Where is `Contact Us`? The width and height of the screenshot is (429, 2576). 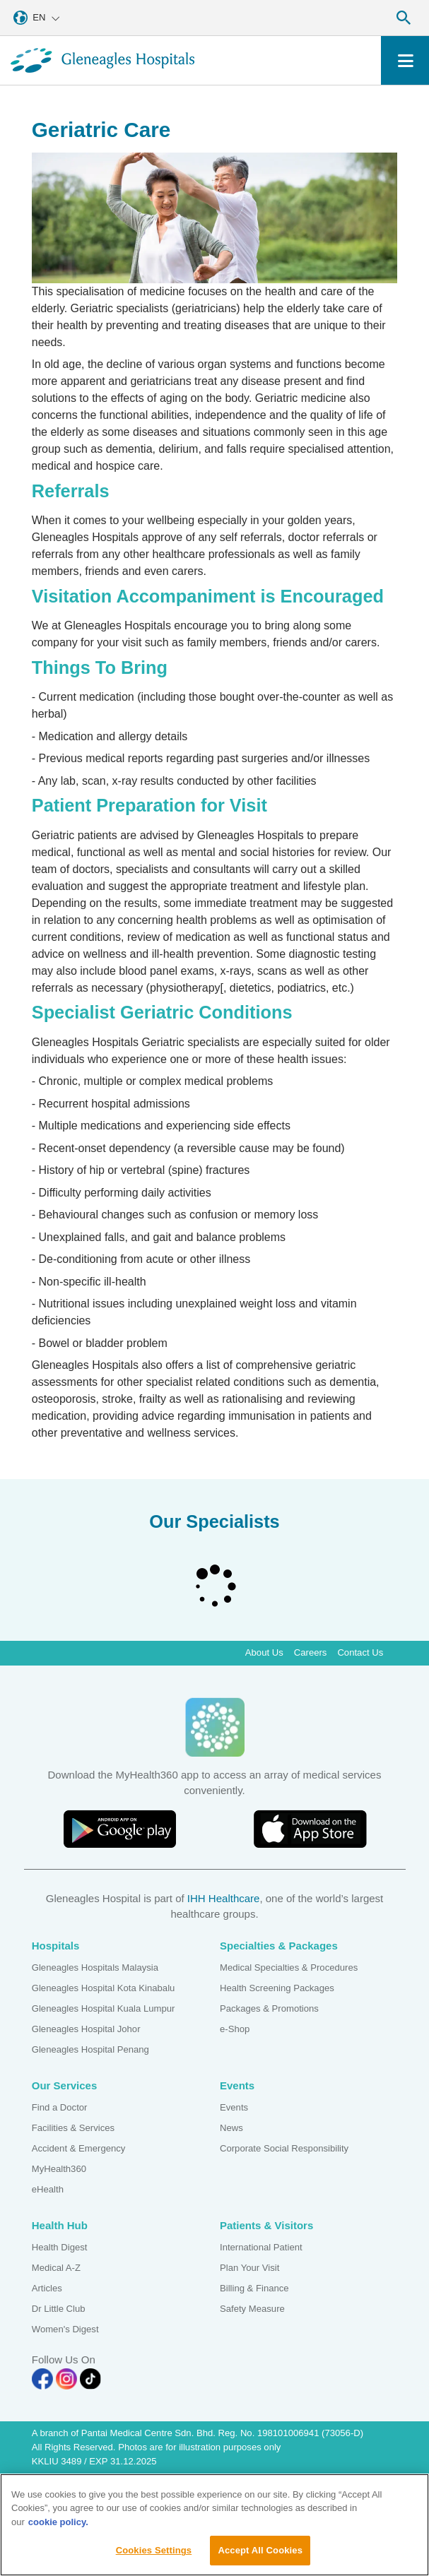
Contact Us is located at coordinates (360, 1652).